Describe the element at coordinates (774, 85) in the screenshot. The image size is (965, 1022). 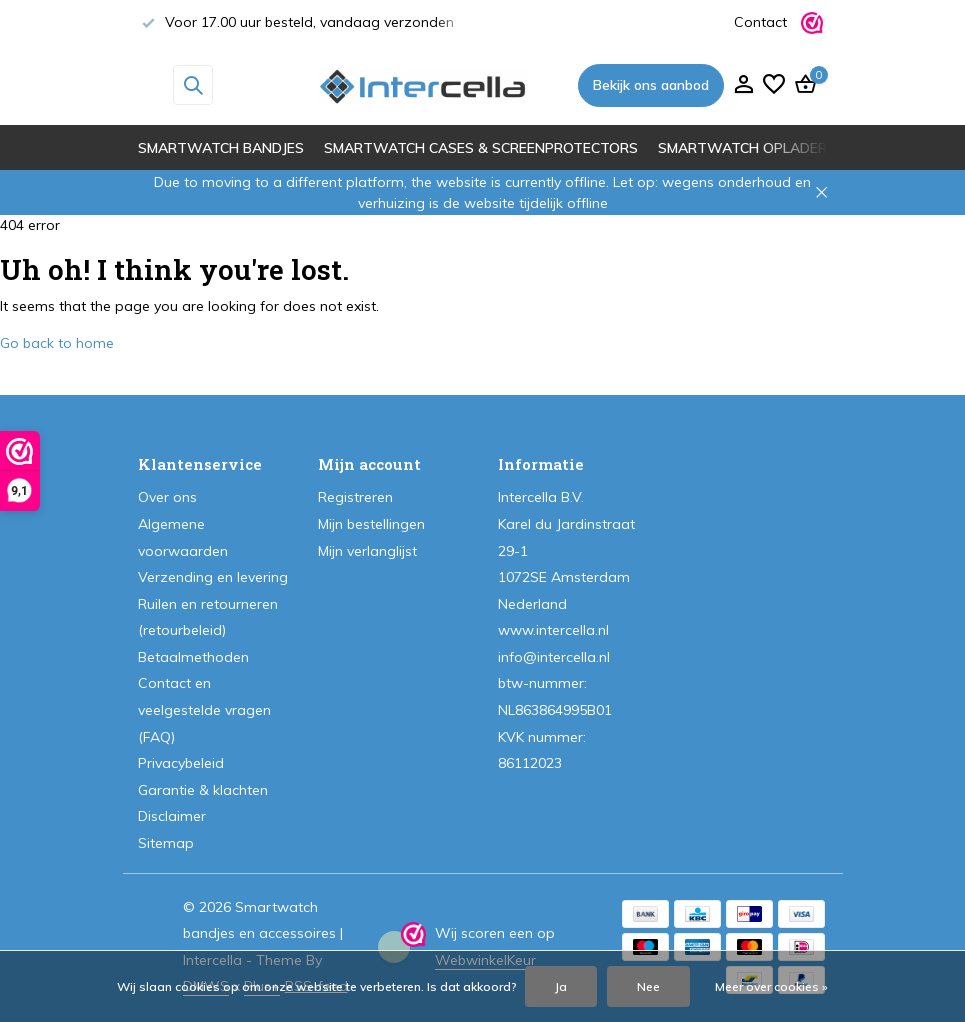
I see `[Verlanglijst]` at that location.